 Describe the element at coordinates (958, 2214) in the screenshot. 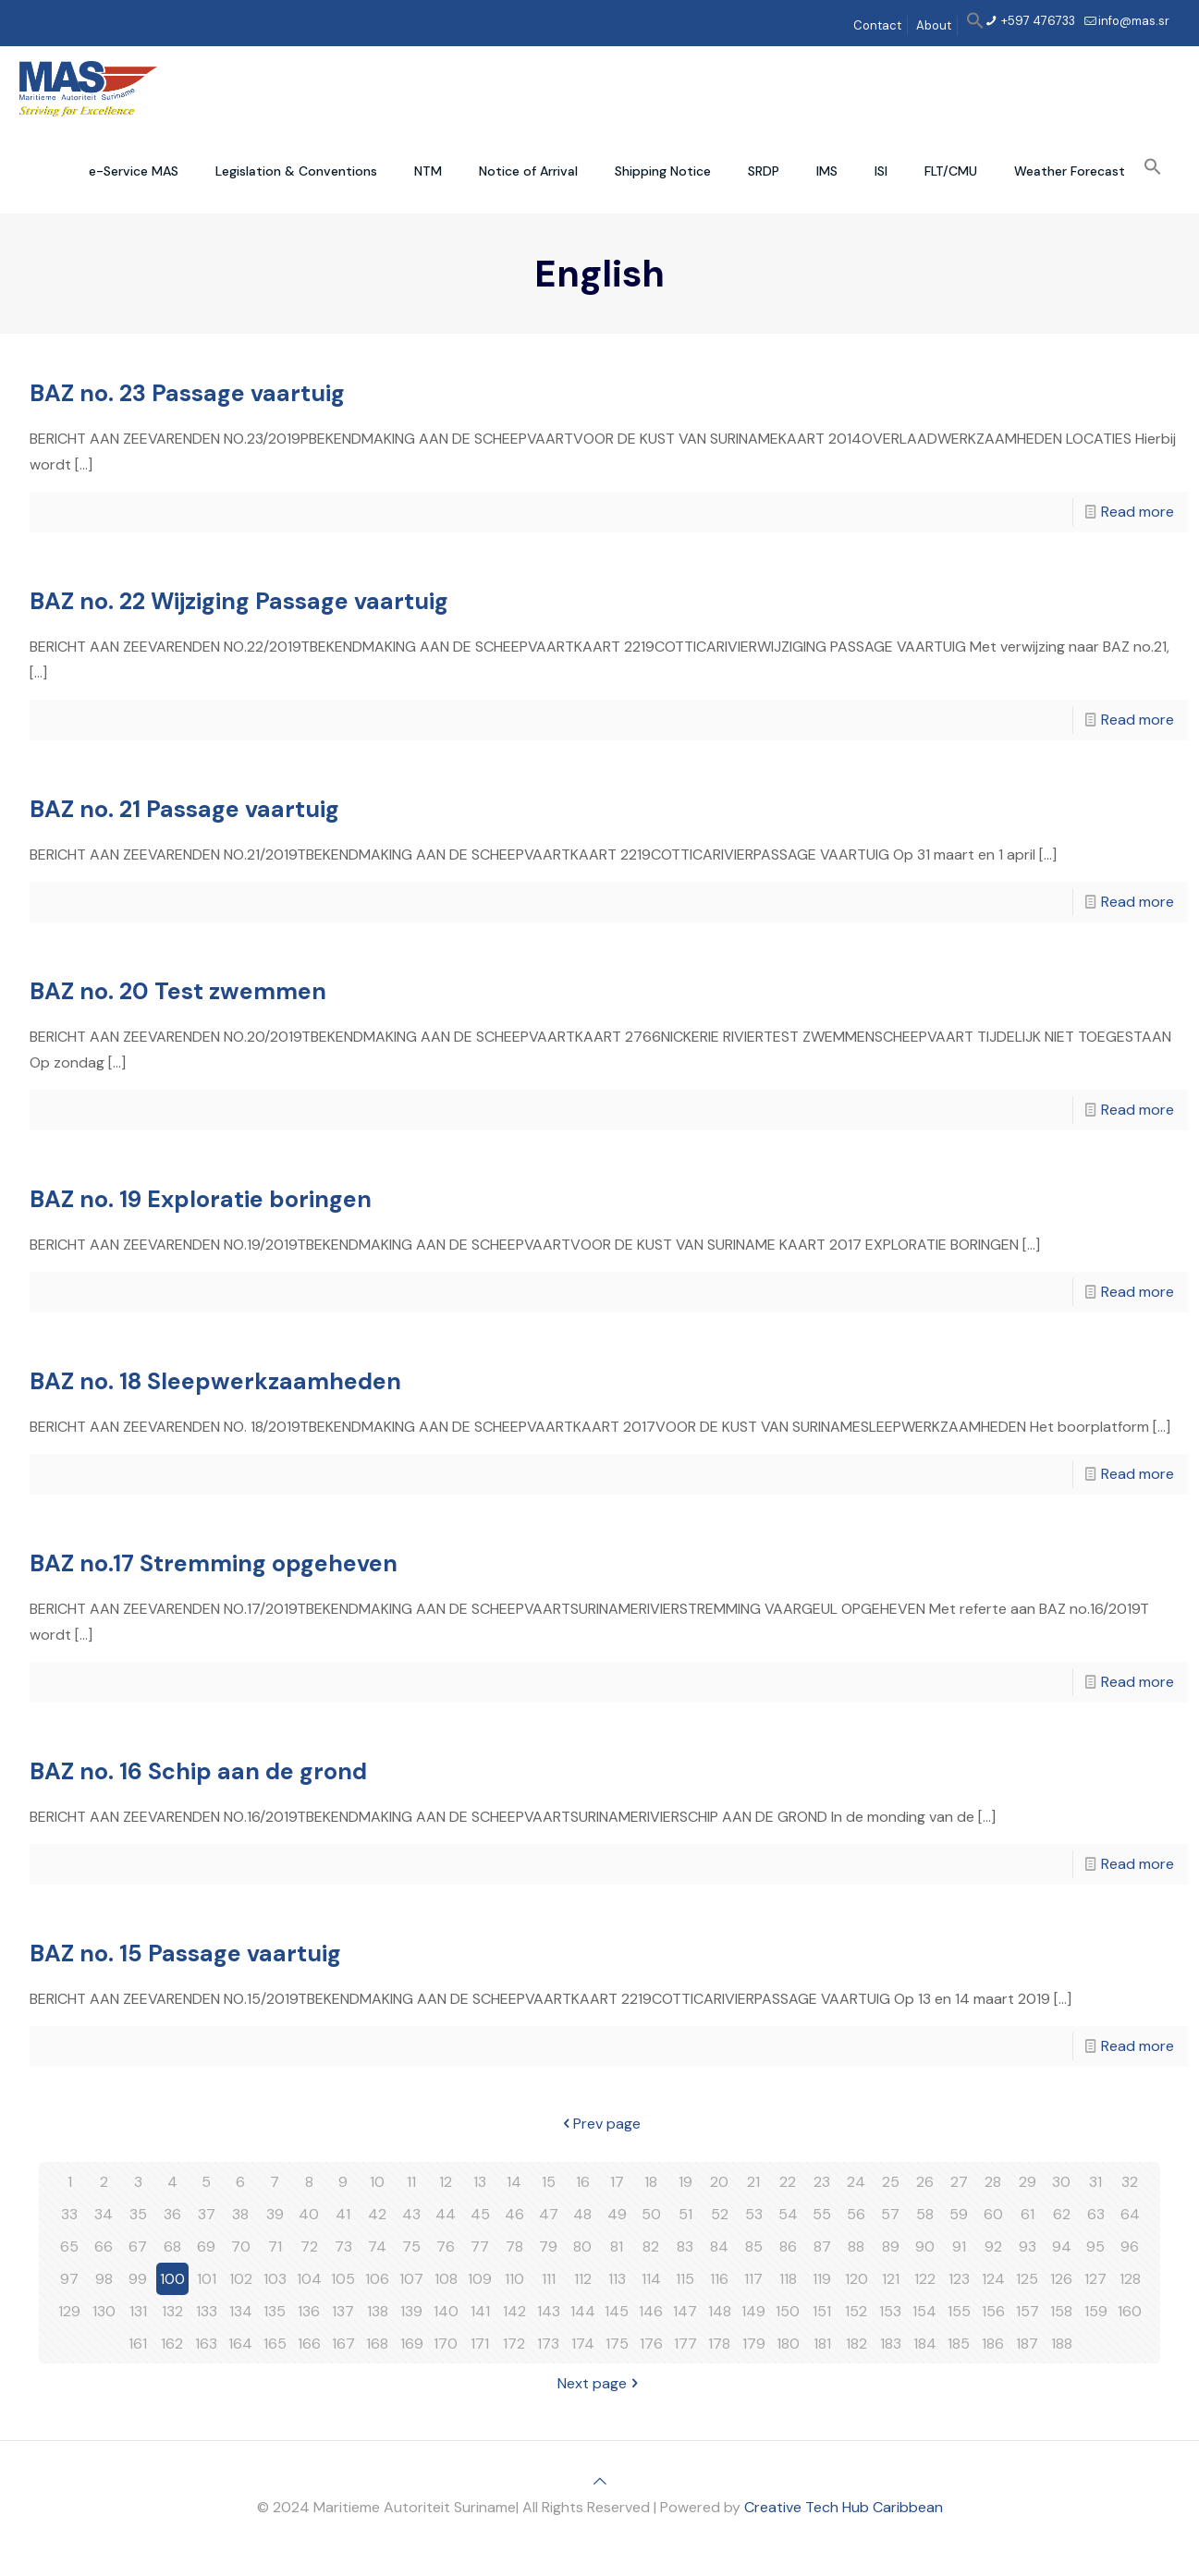

I see `59` at that location.